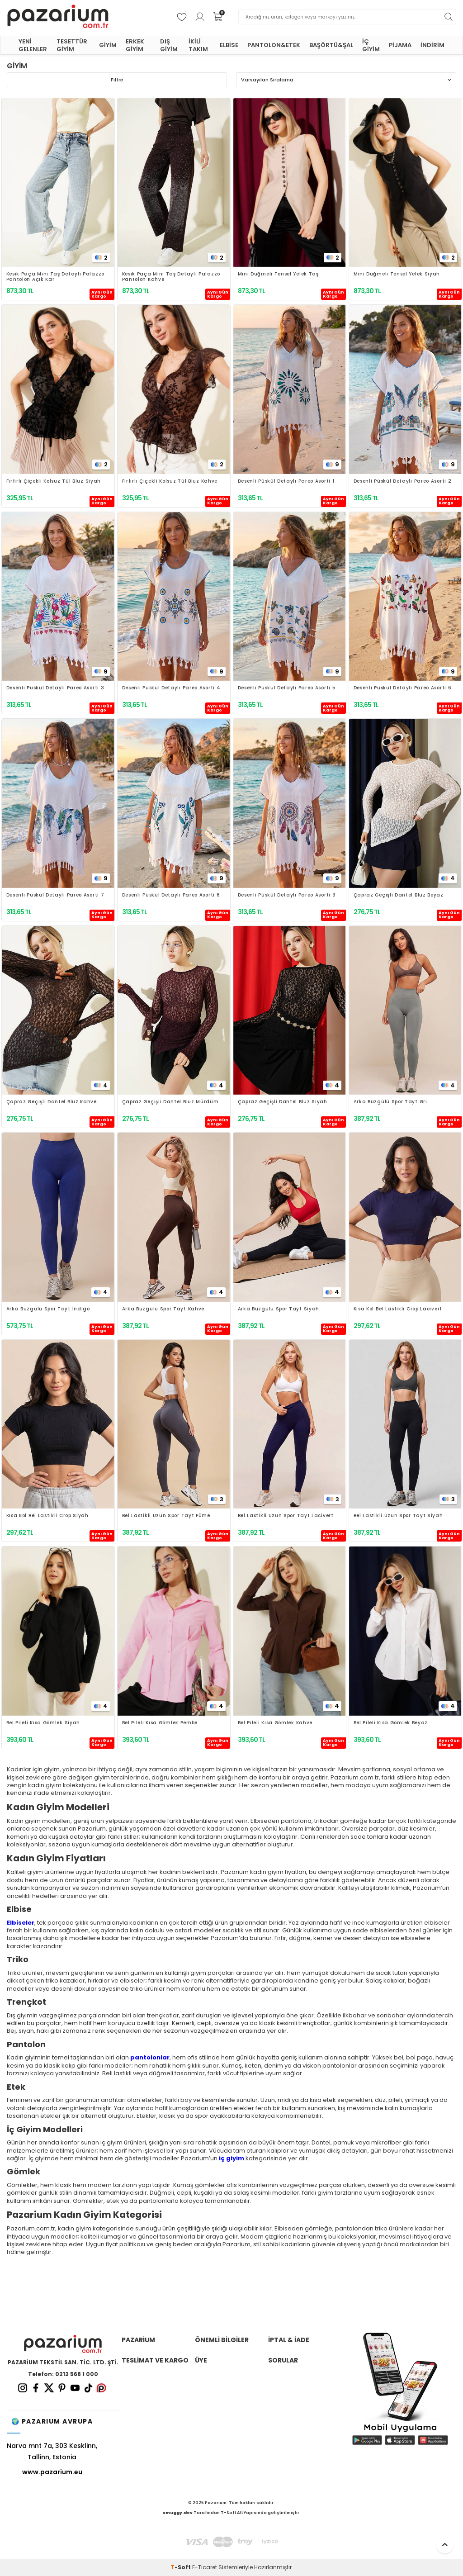 The width and height of the screenshot is (463, 2576). Describe the element at coordinates (171, 895) in the screenshot. I see `Desenli Püskül Detaylı Pareo Asorti 8` at that location.